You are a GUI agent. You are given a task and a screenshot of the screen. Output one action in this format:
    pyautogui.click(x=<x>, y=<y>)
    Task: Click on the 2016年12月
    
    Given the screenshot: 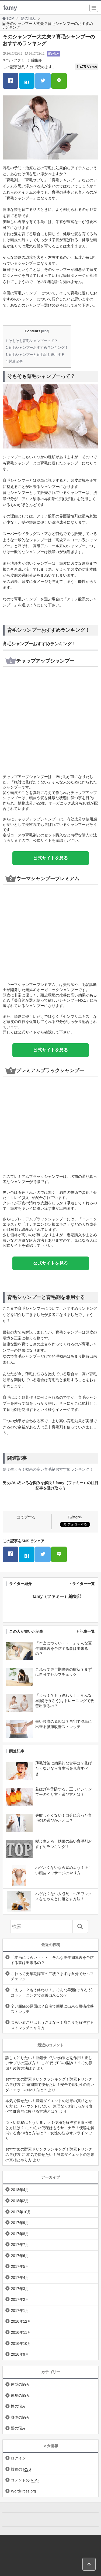 What is the action you would take?
    pyautogui.click(x=21, y=2321)
    